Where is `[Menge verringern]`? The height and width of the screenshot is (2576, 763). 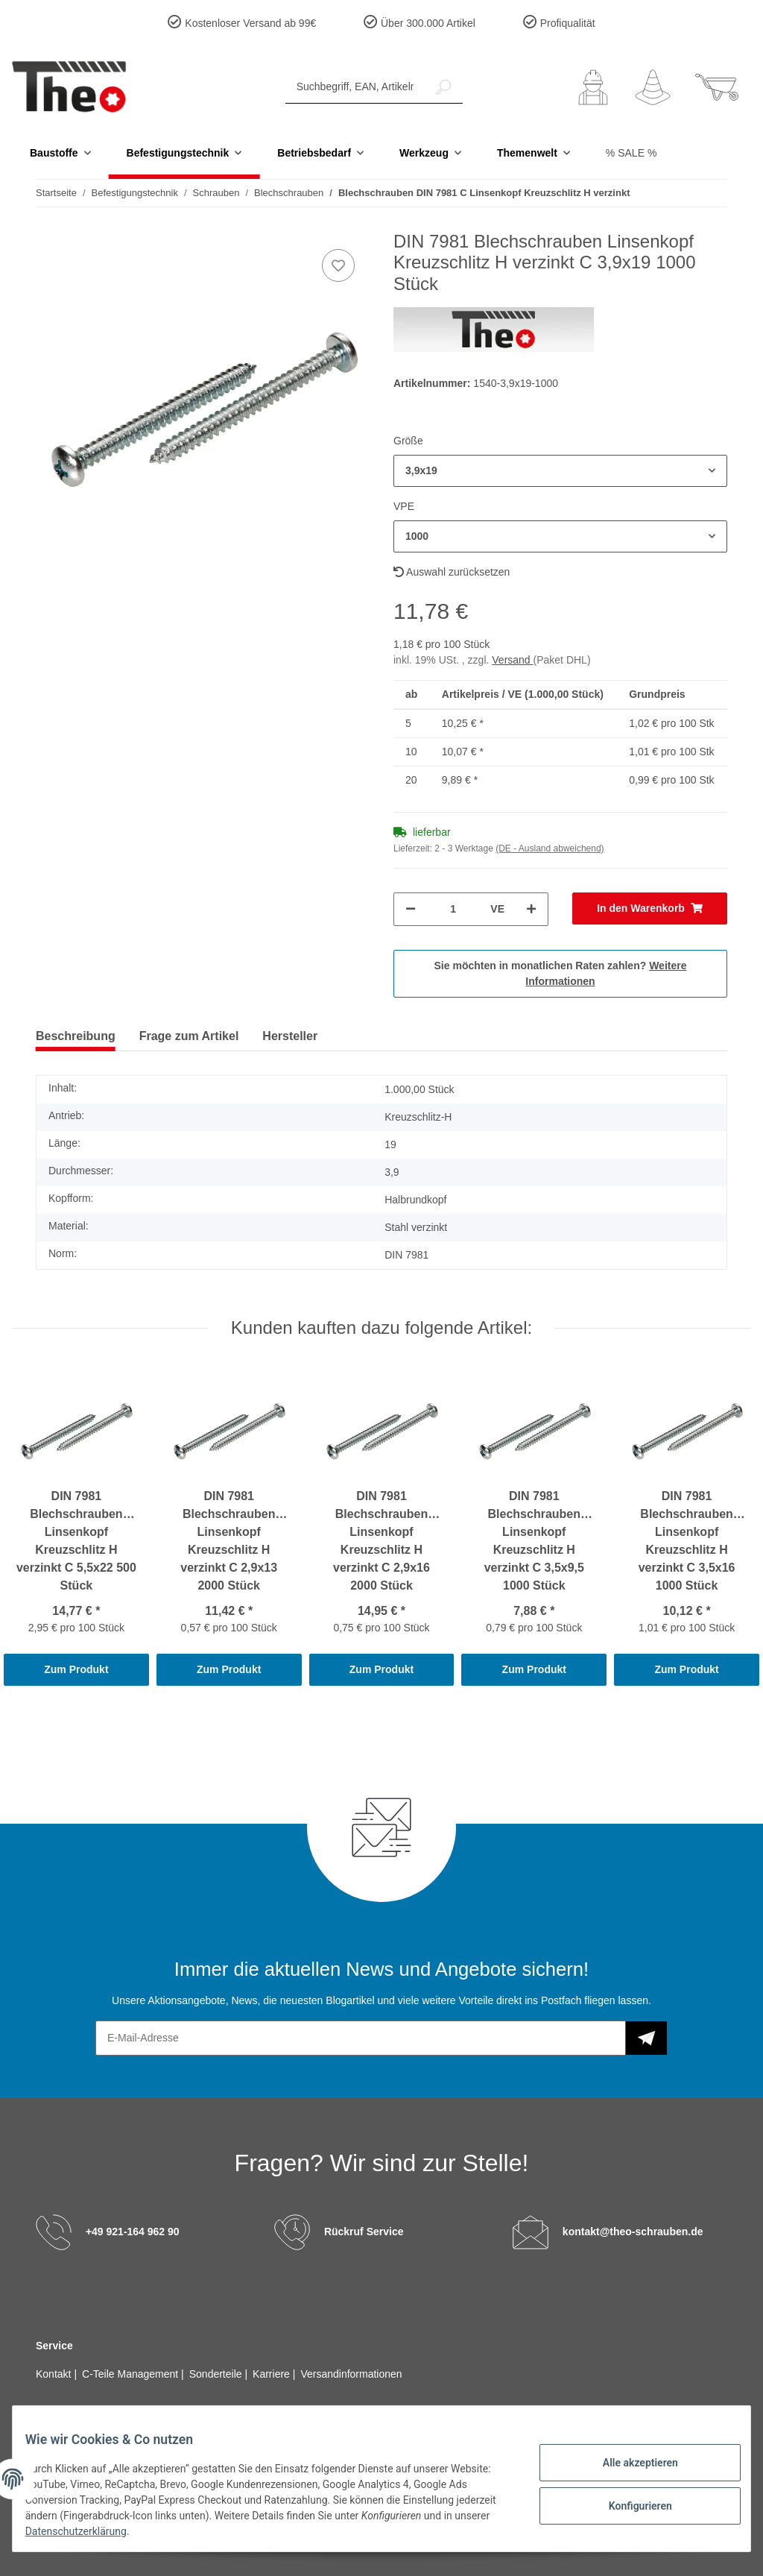 [Menge verringern] is located at coordinates (410, 909).